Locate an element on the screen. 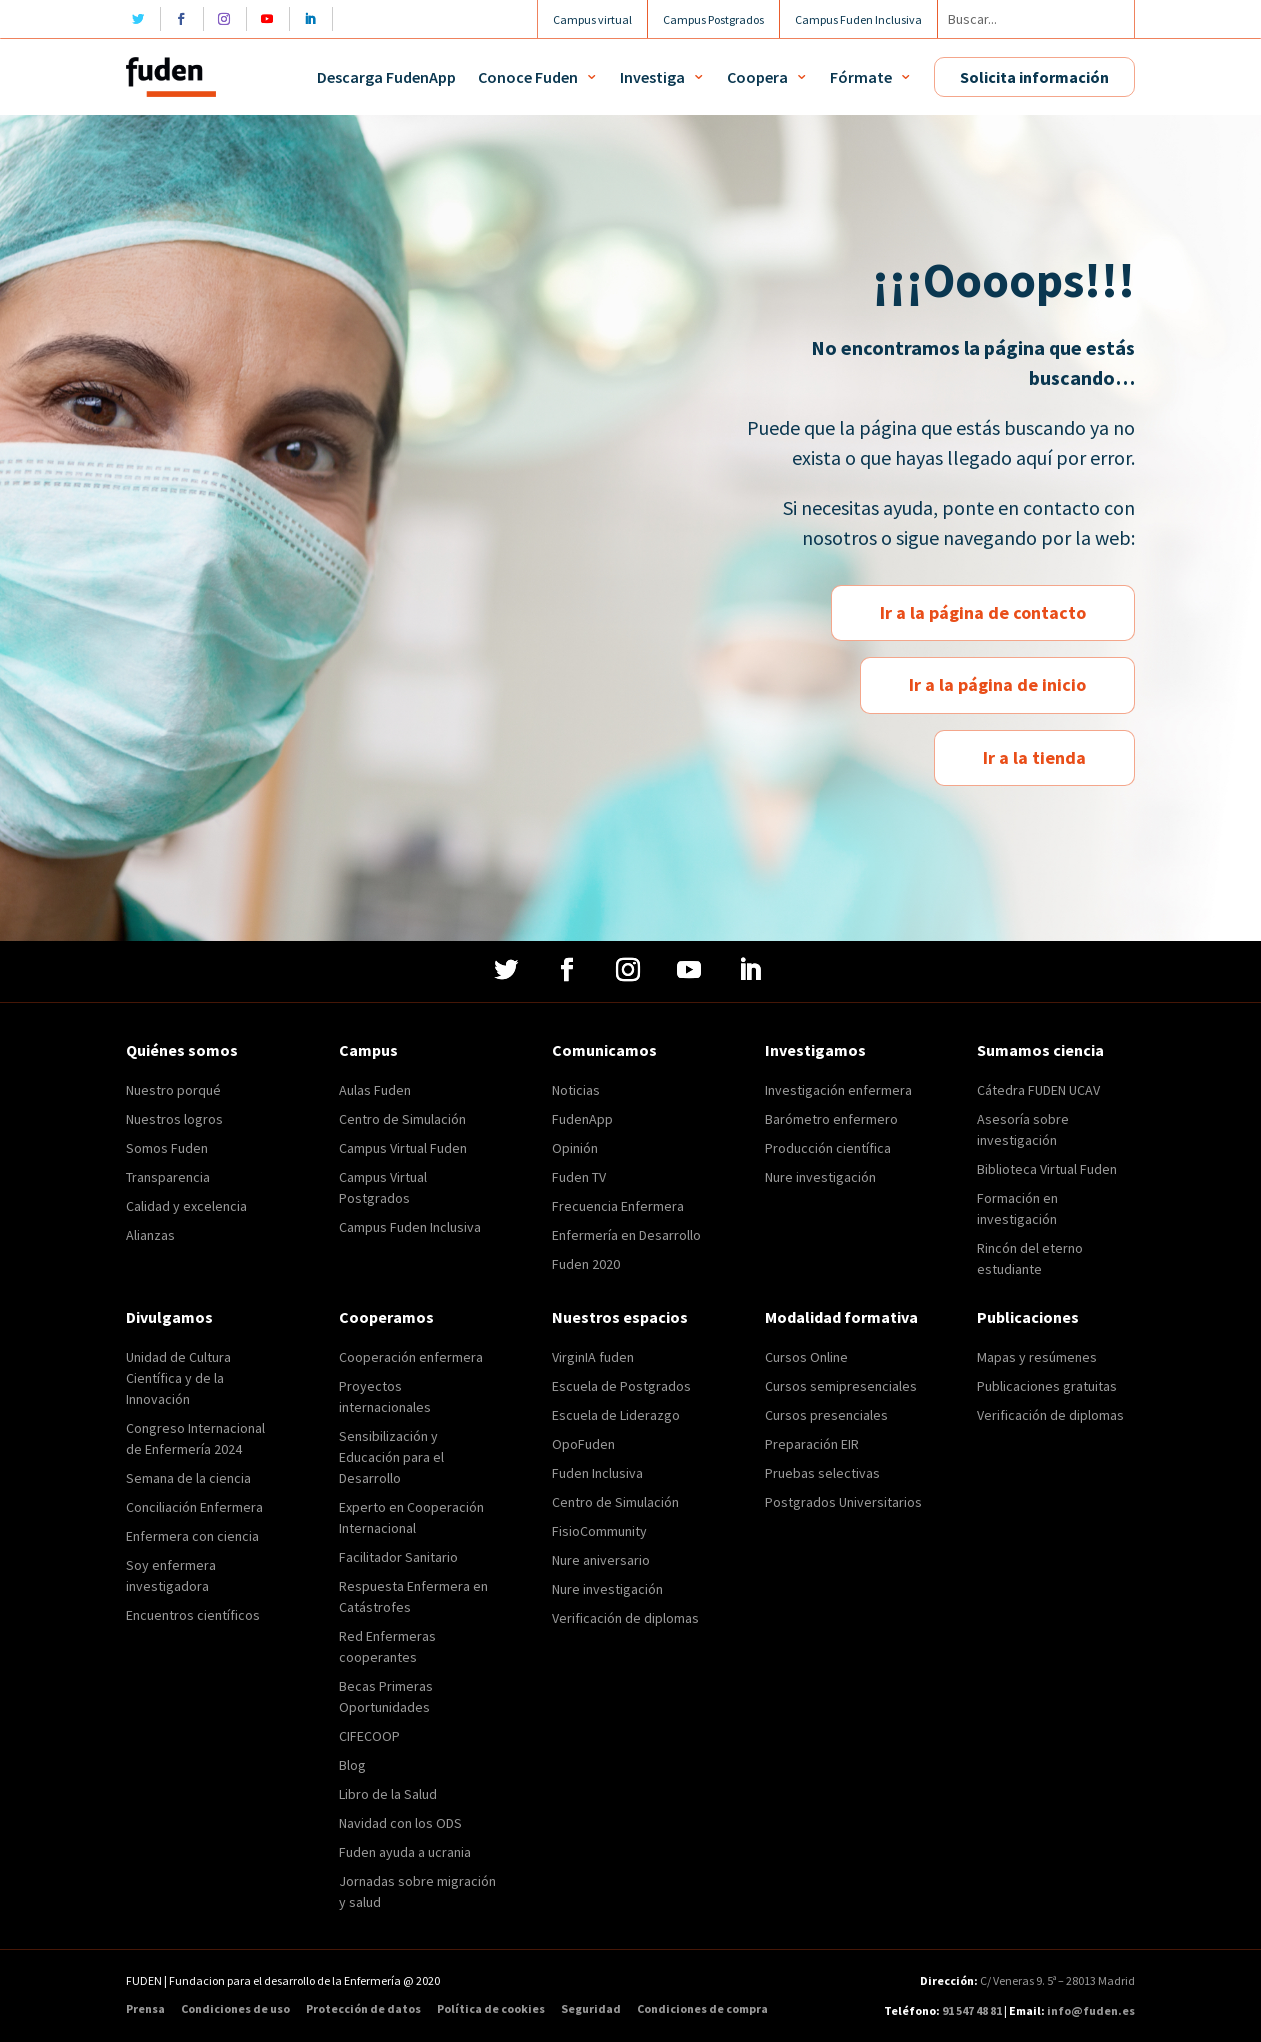  Asesoría sobre investigación is located at coordinates (1023, 1129).